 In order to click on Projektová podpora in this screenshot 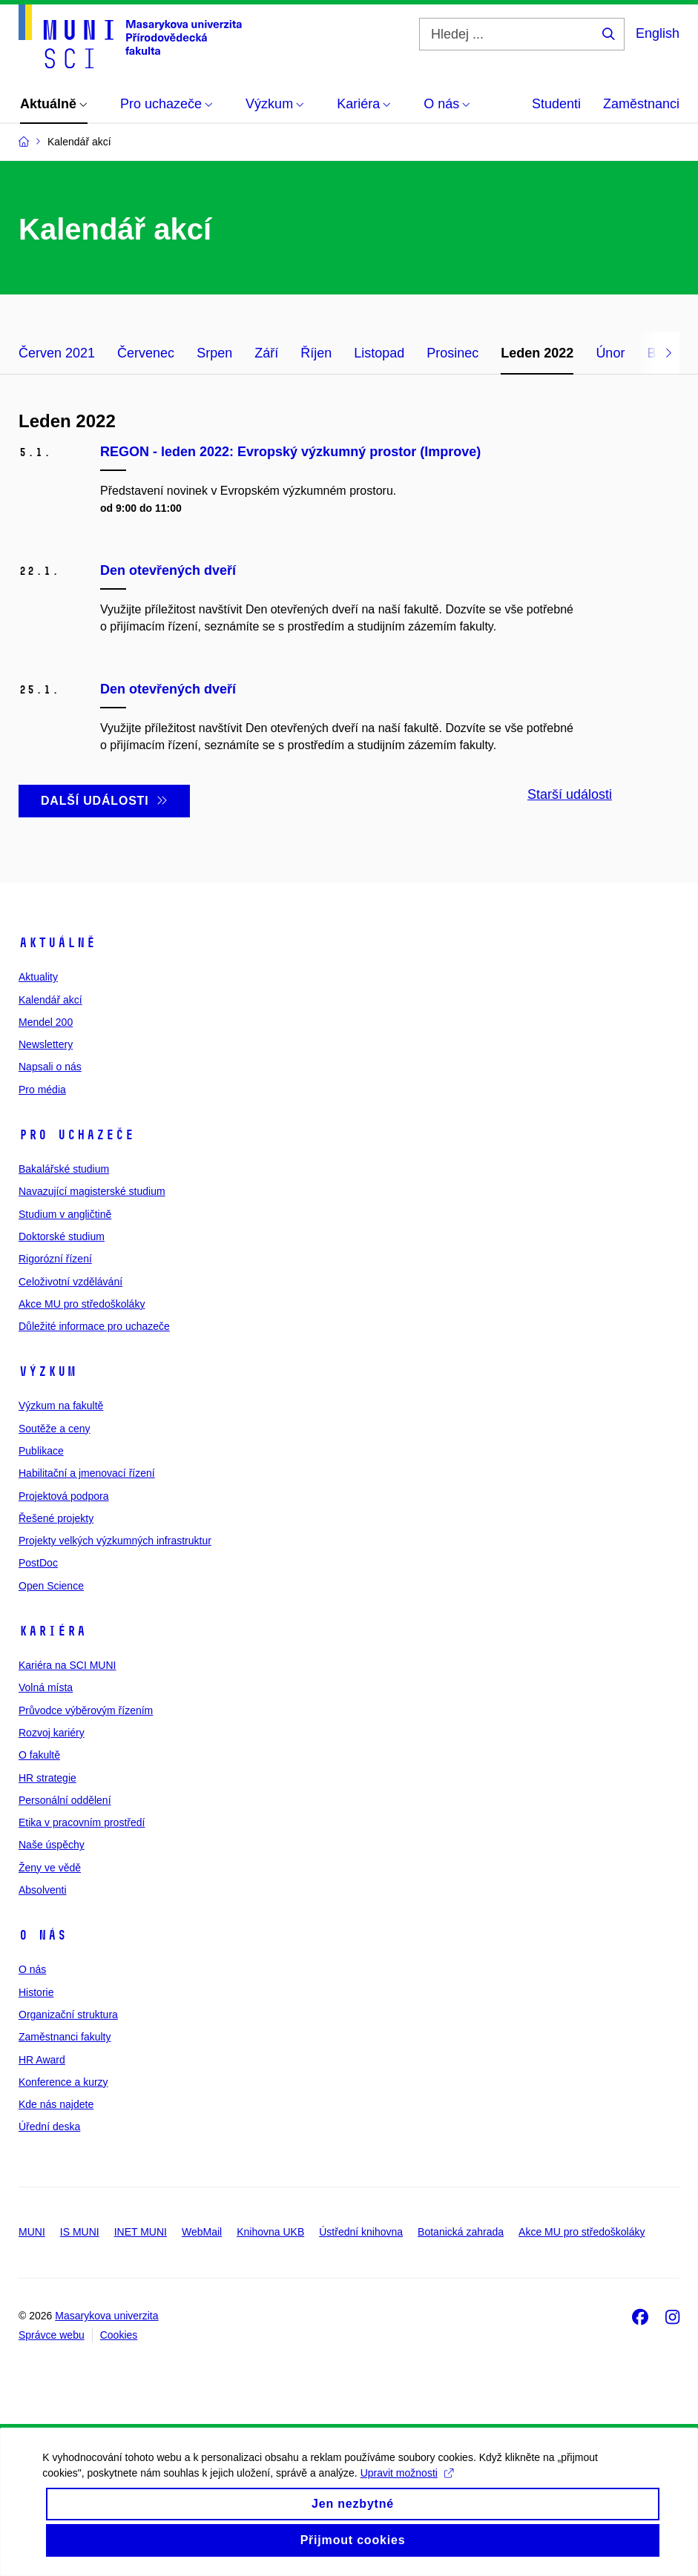, I will do `click(63, 1496)`.